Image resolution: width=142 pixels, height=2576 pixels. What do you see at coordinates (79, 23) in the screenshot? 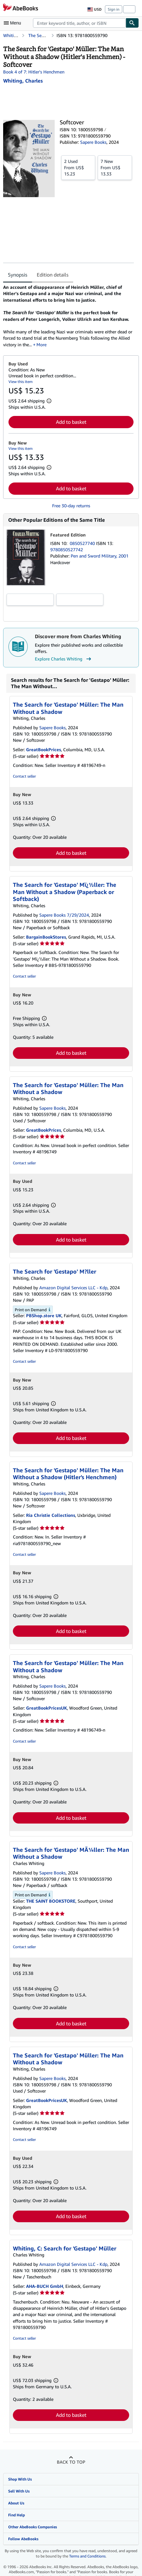
I see `[combobox]` at bounding box center [79, 23].